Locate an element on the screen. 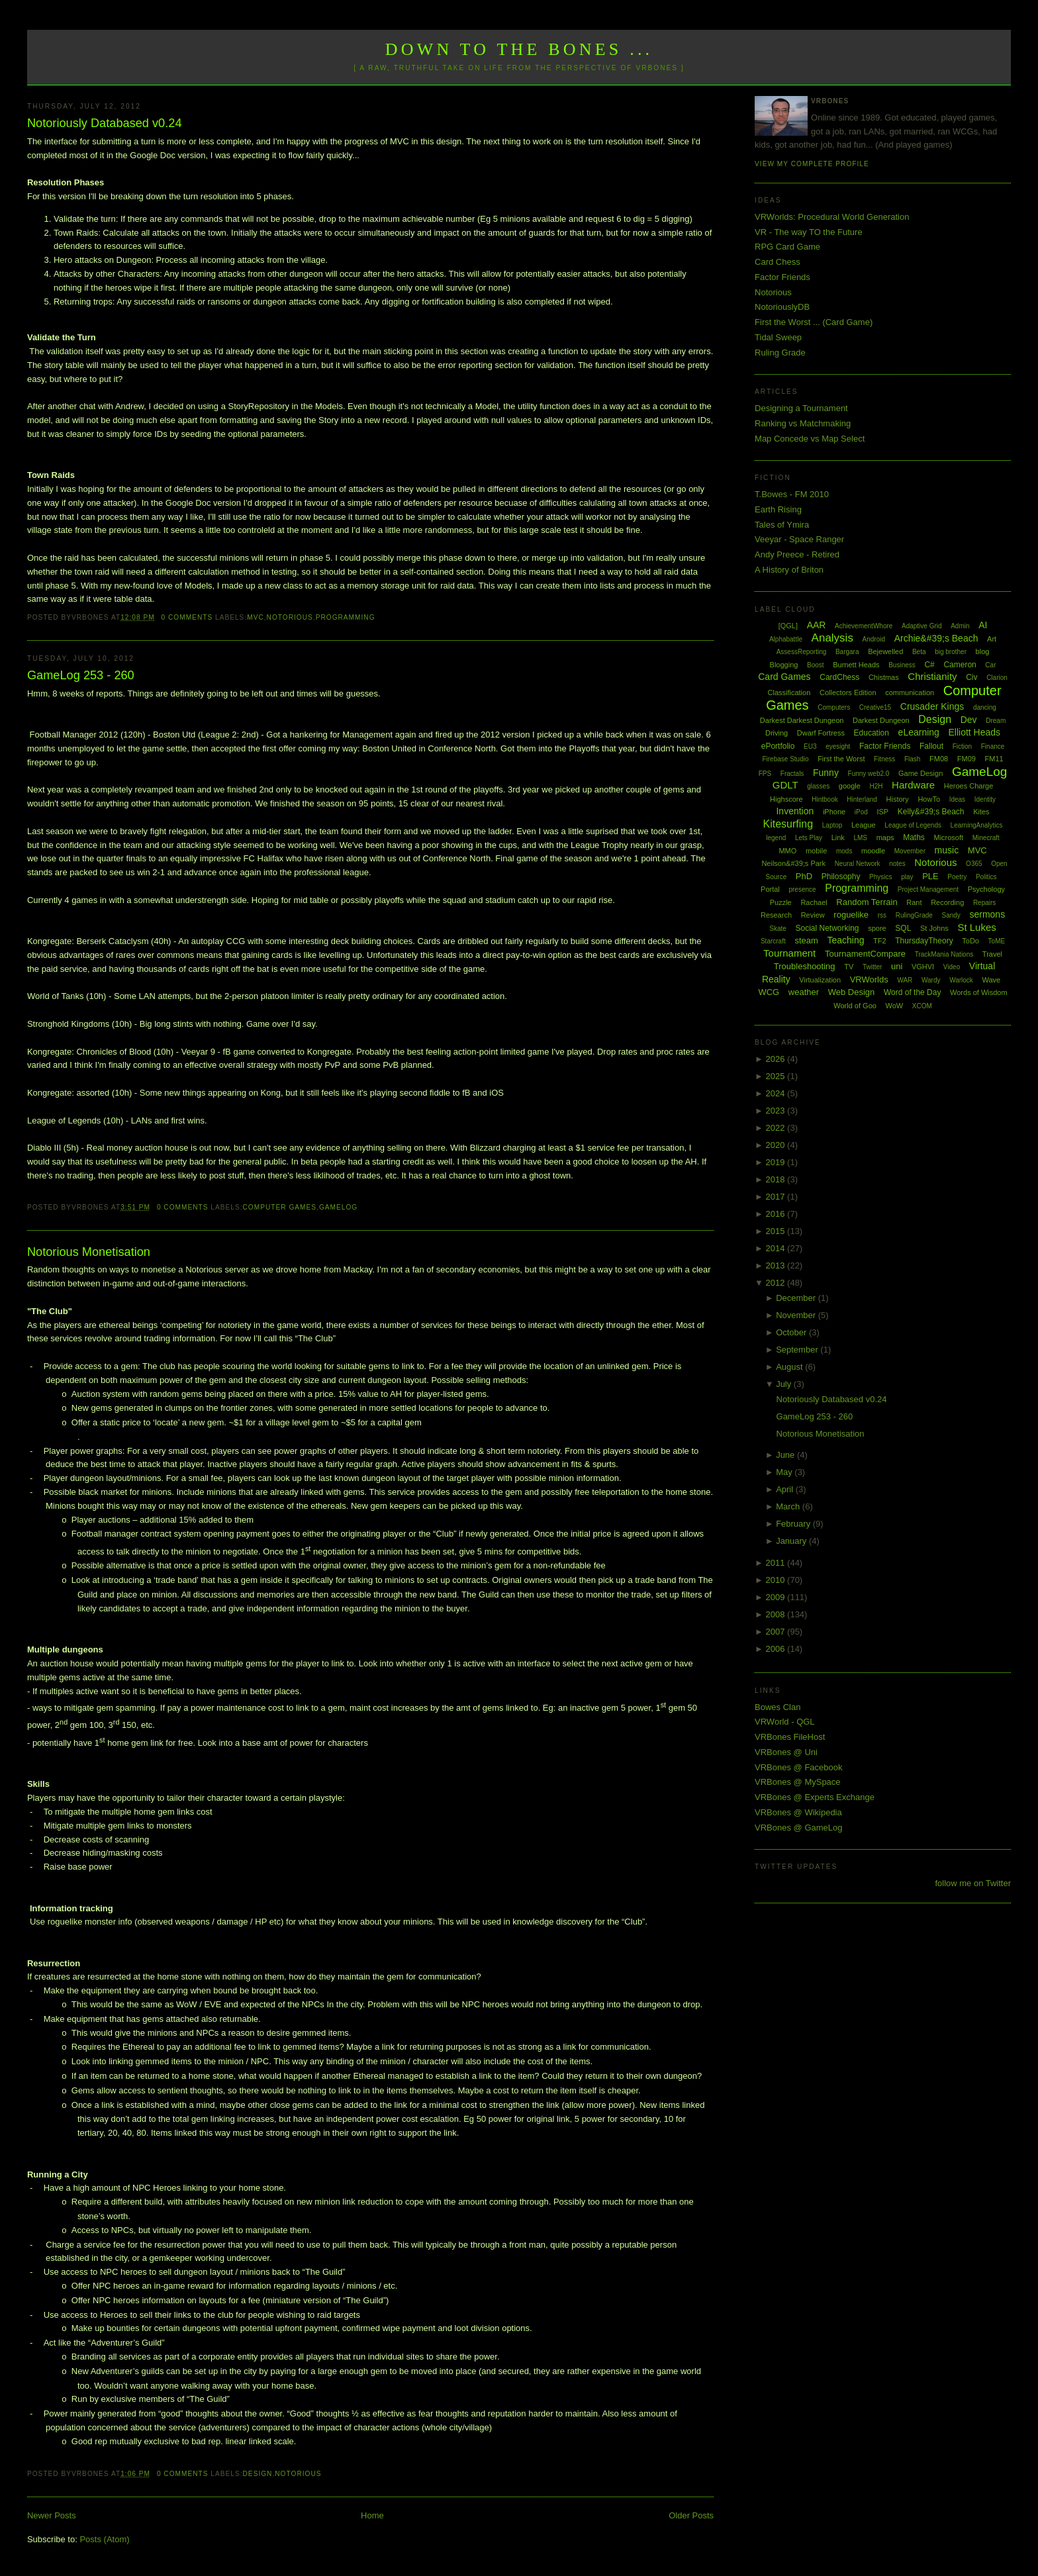 This screenshot has width=1038, height=2576. Notorious Monetisation is located at coordinates (88, 1252).